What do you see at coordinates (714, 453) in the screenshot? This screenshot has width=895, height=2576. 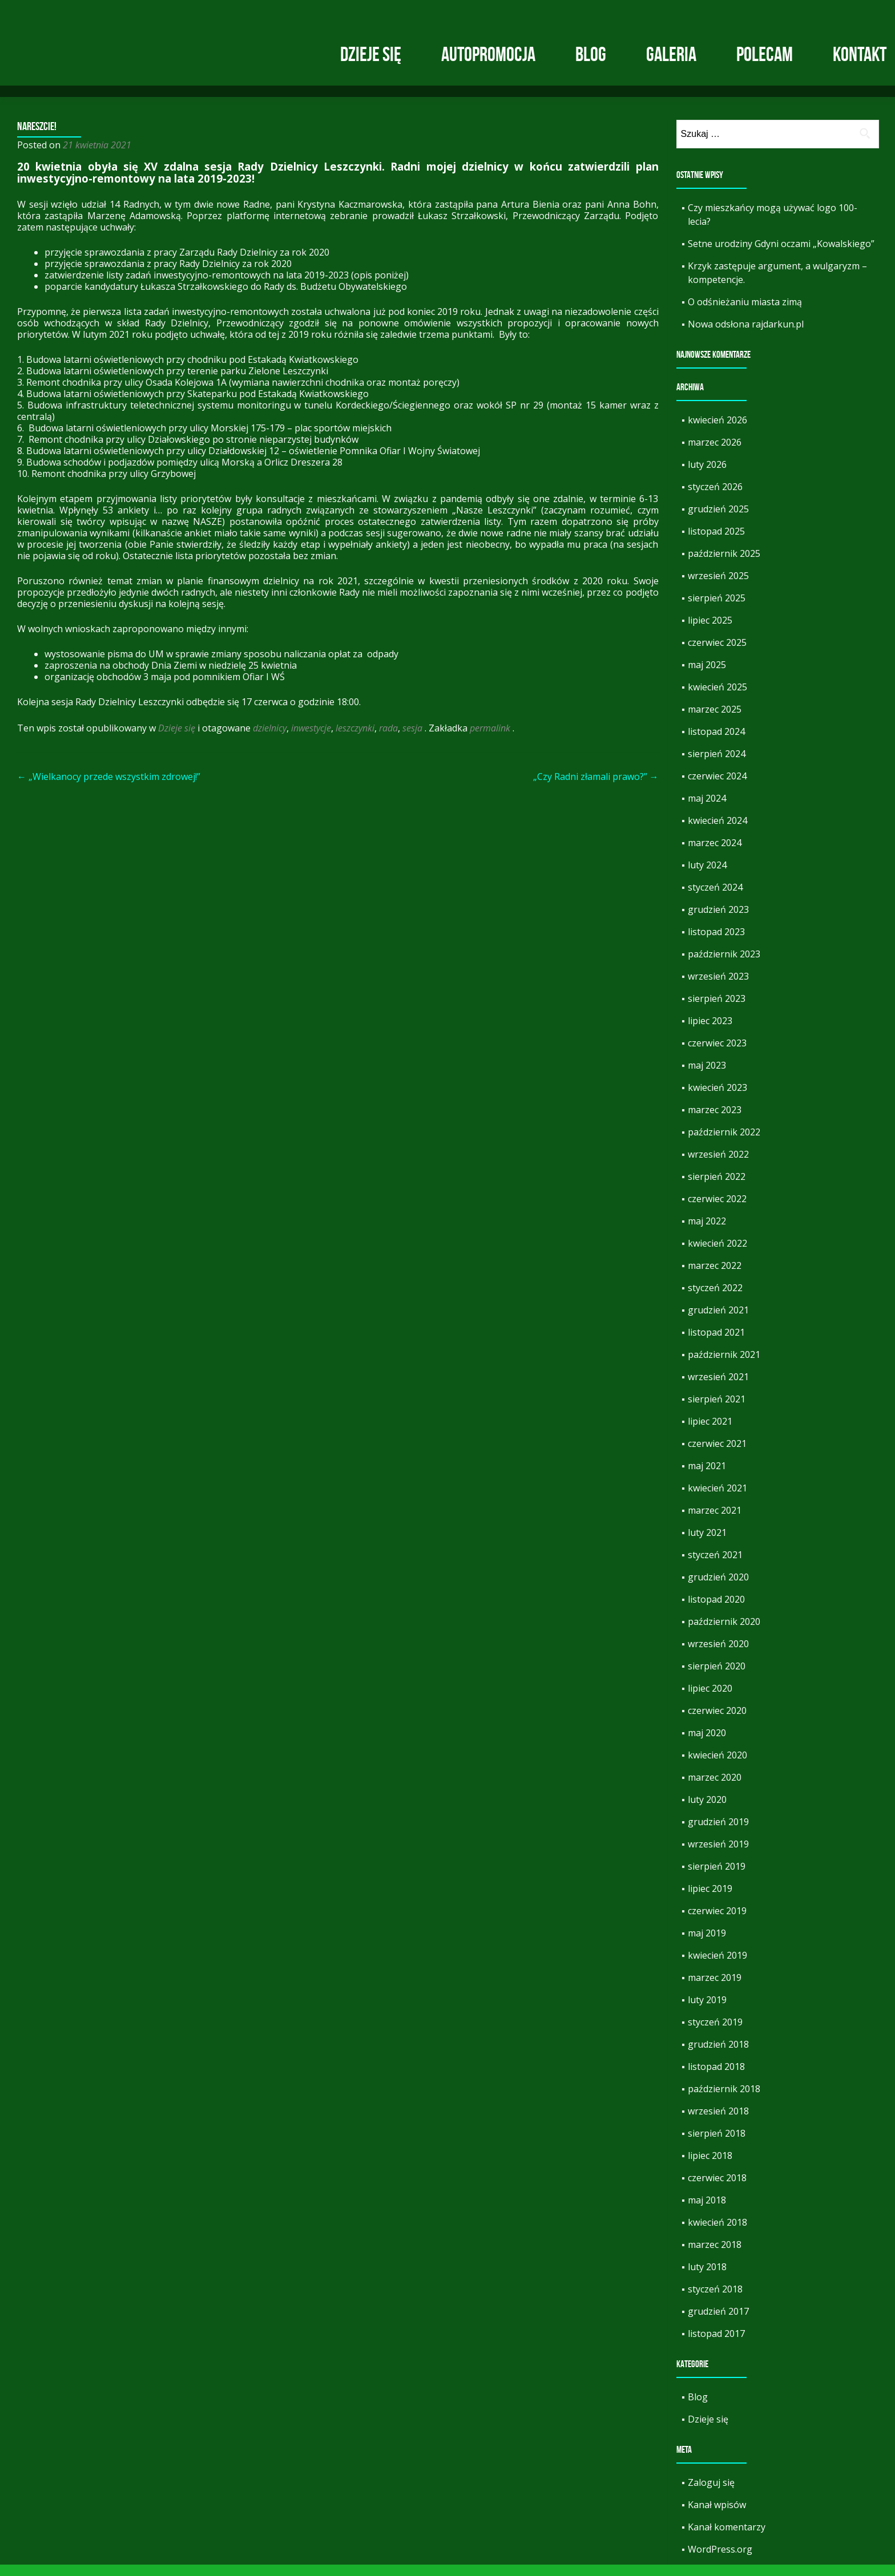 I see `marzec 2026` at bounding box center [714, 453].